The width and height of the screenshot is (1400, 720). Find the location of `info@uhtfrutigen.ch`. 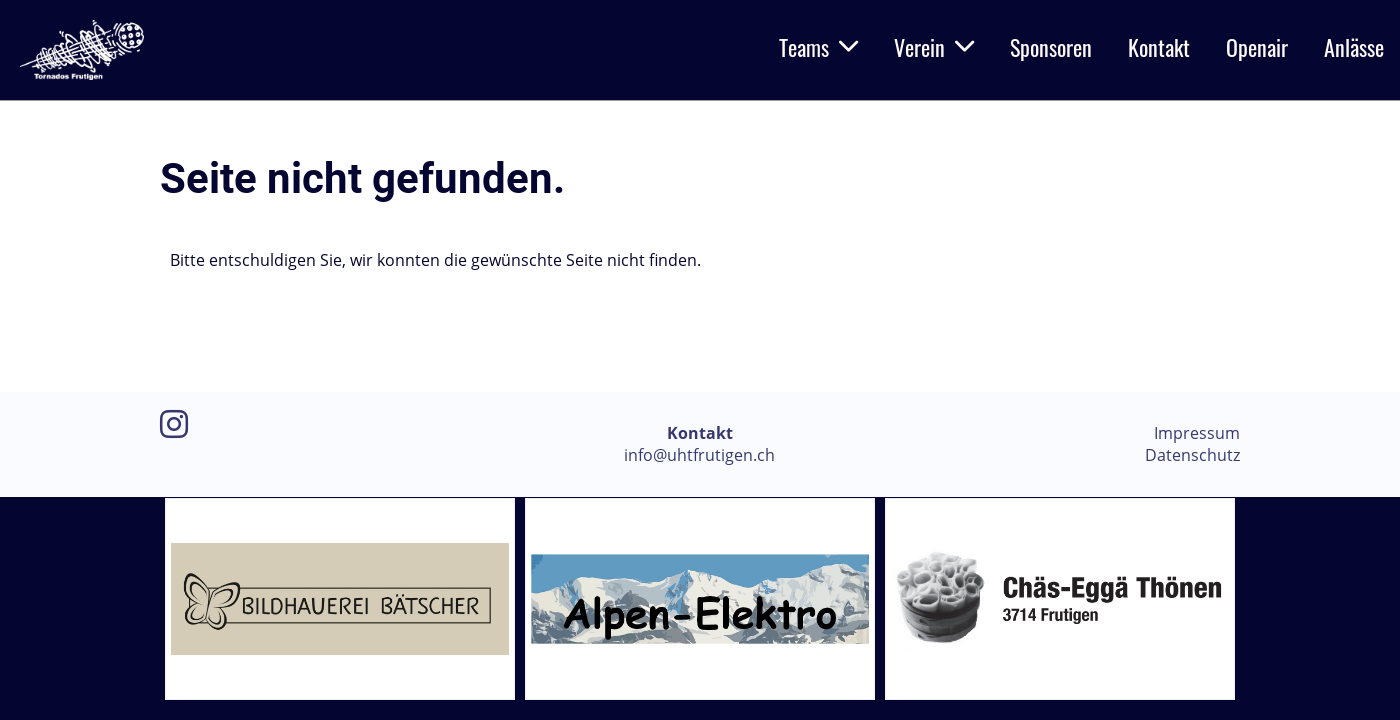

info@uhtfrutigen.ch is located at coordinates (699, 455).